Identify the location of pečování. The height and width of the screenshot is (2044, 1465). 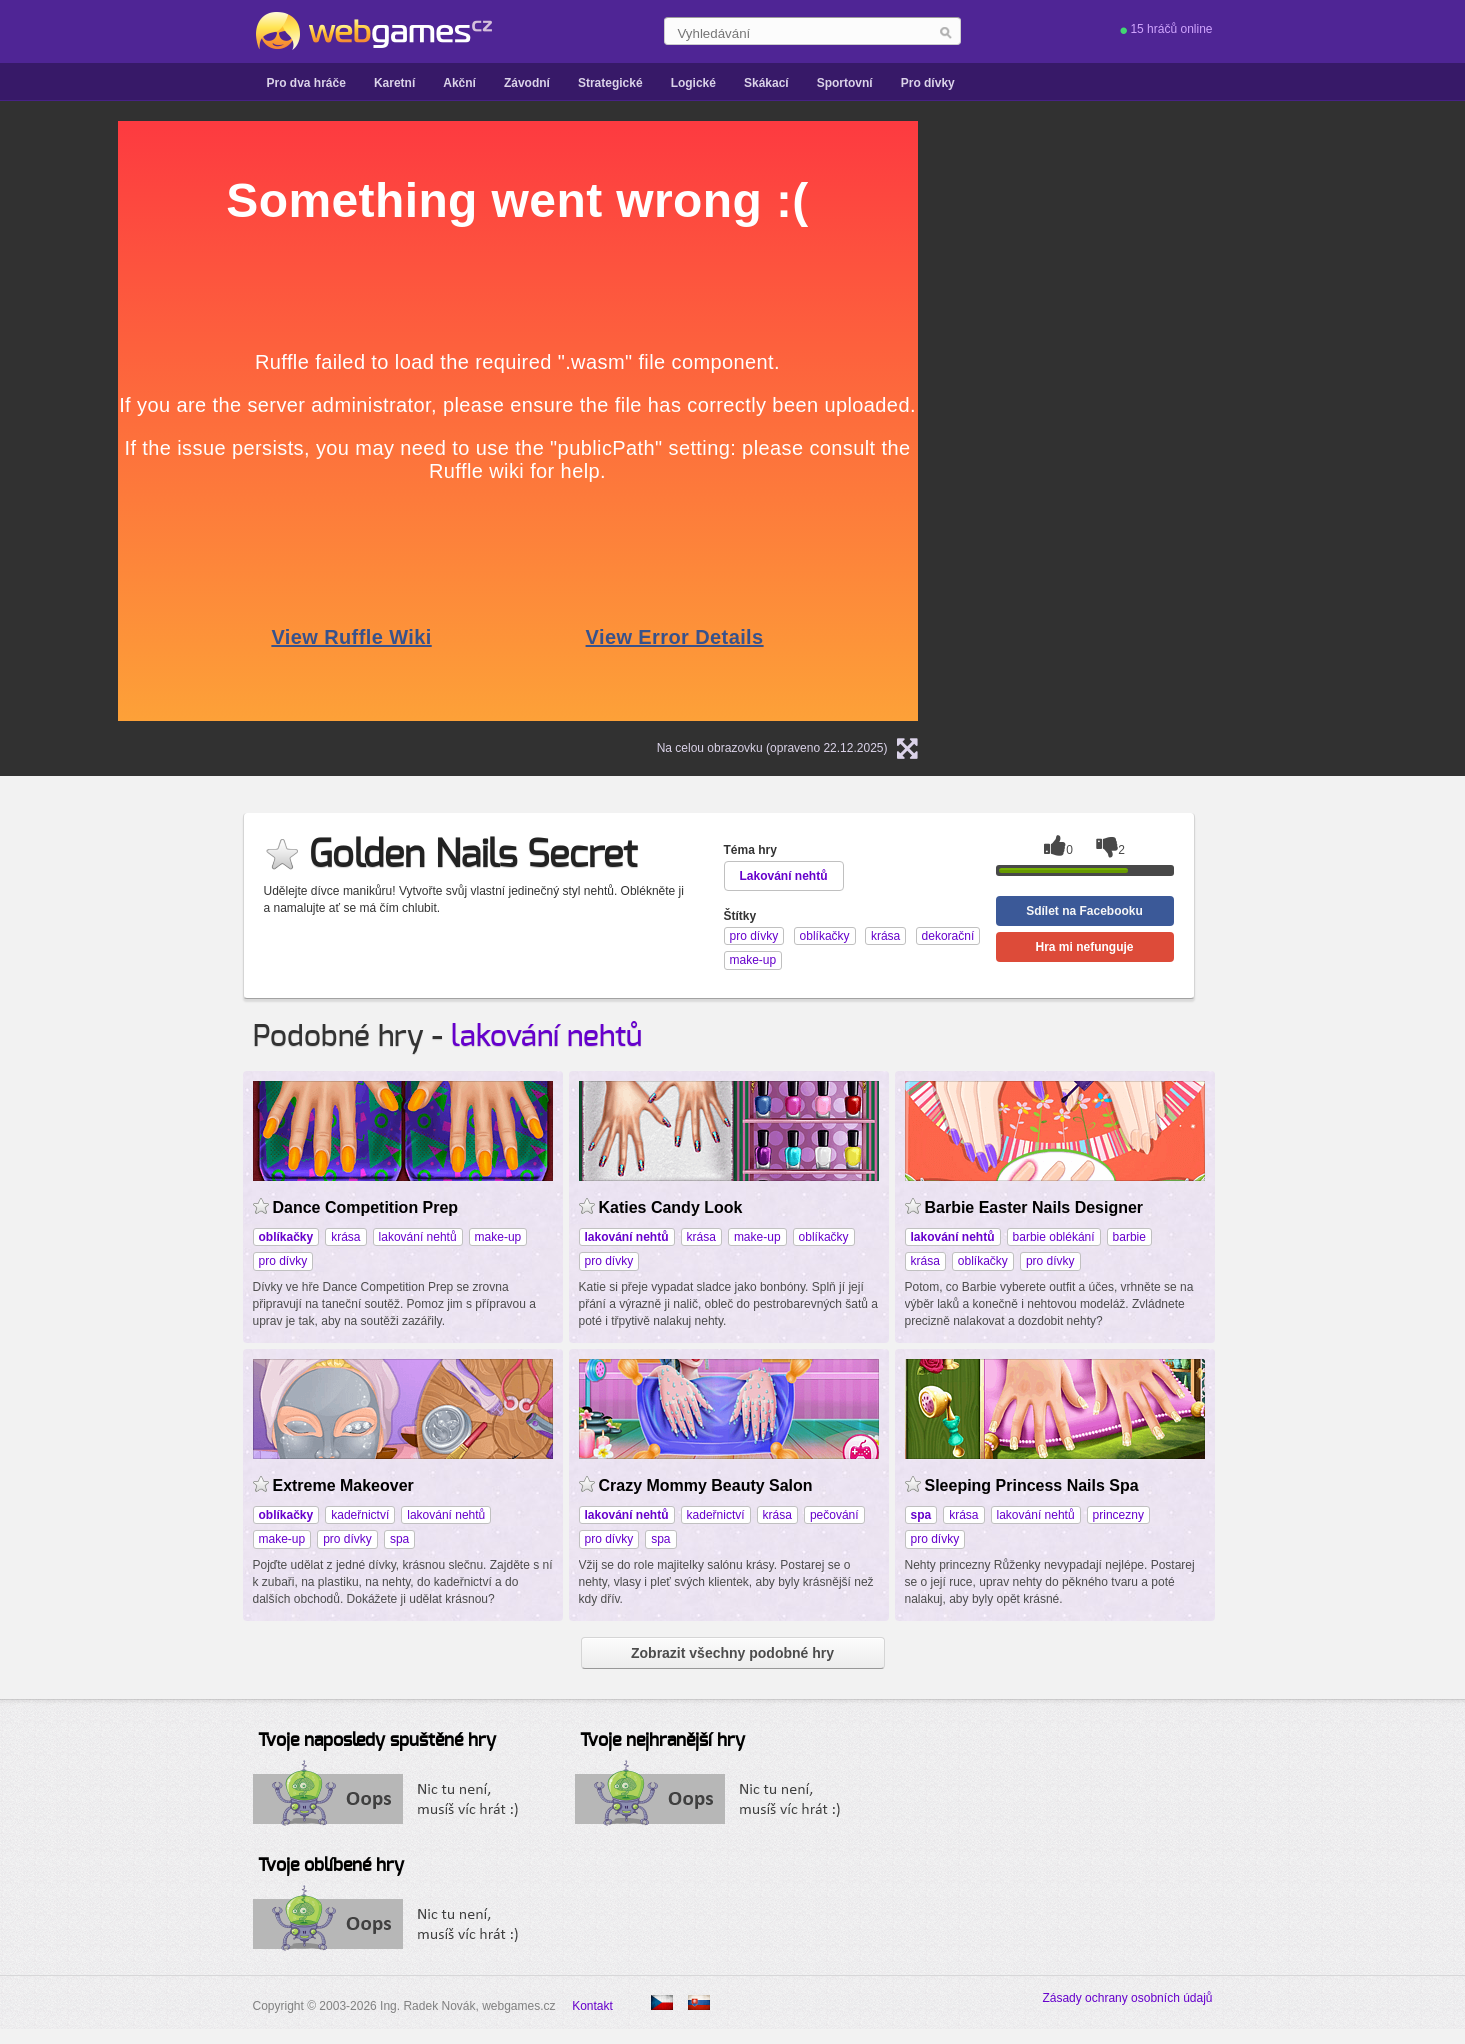
(834, 1515).